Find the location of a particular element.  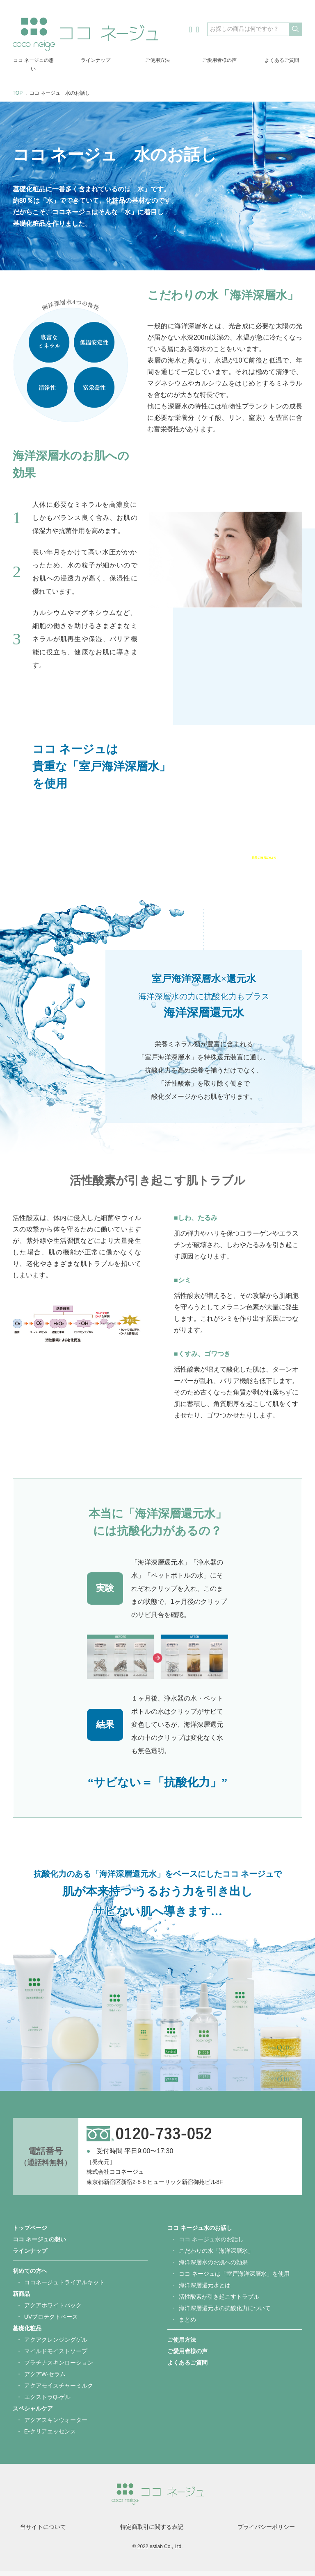

プライバシーポリシー is located at coordinates (266, 2532).